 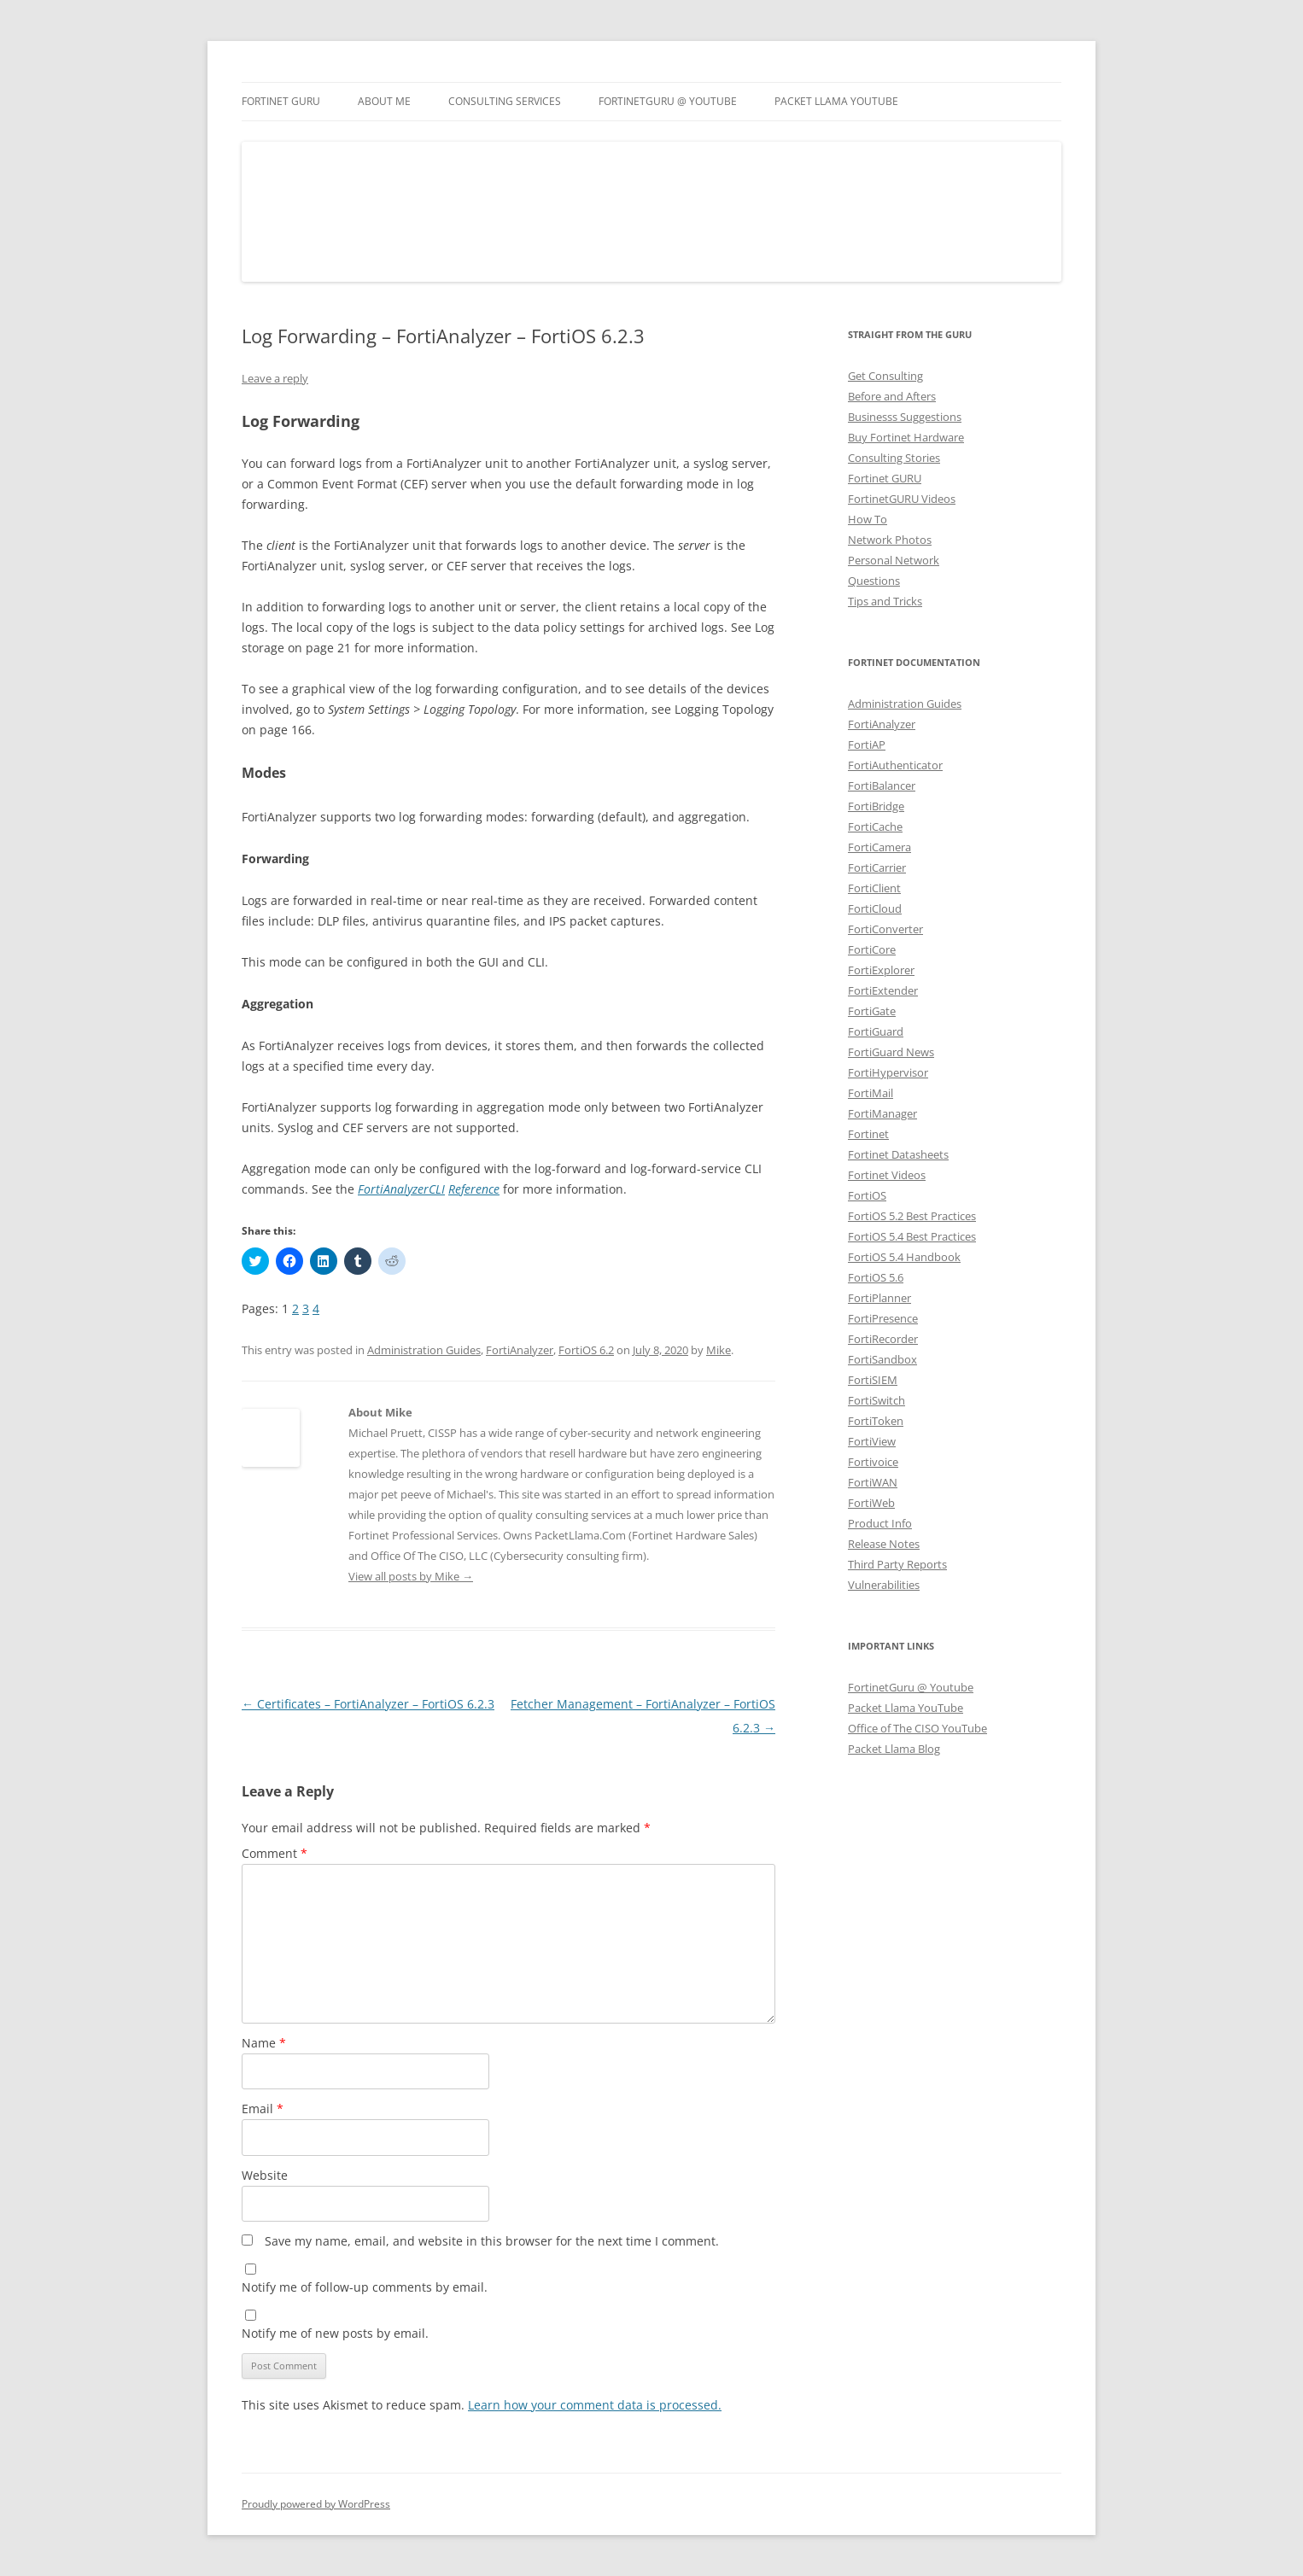 What do you see at coordinates (868, 1134) in the screenshot?
I see `Fortinet` at bounding box center [868, 1134].